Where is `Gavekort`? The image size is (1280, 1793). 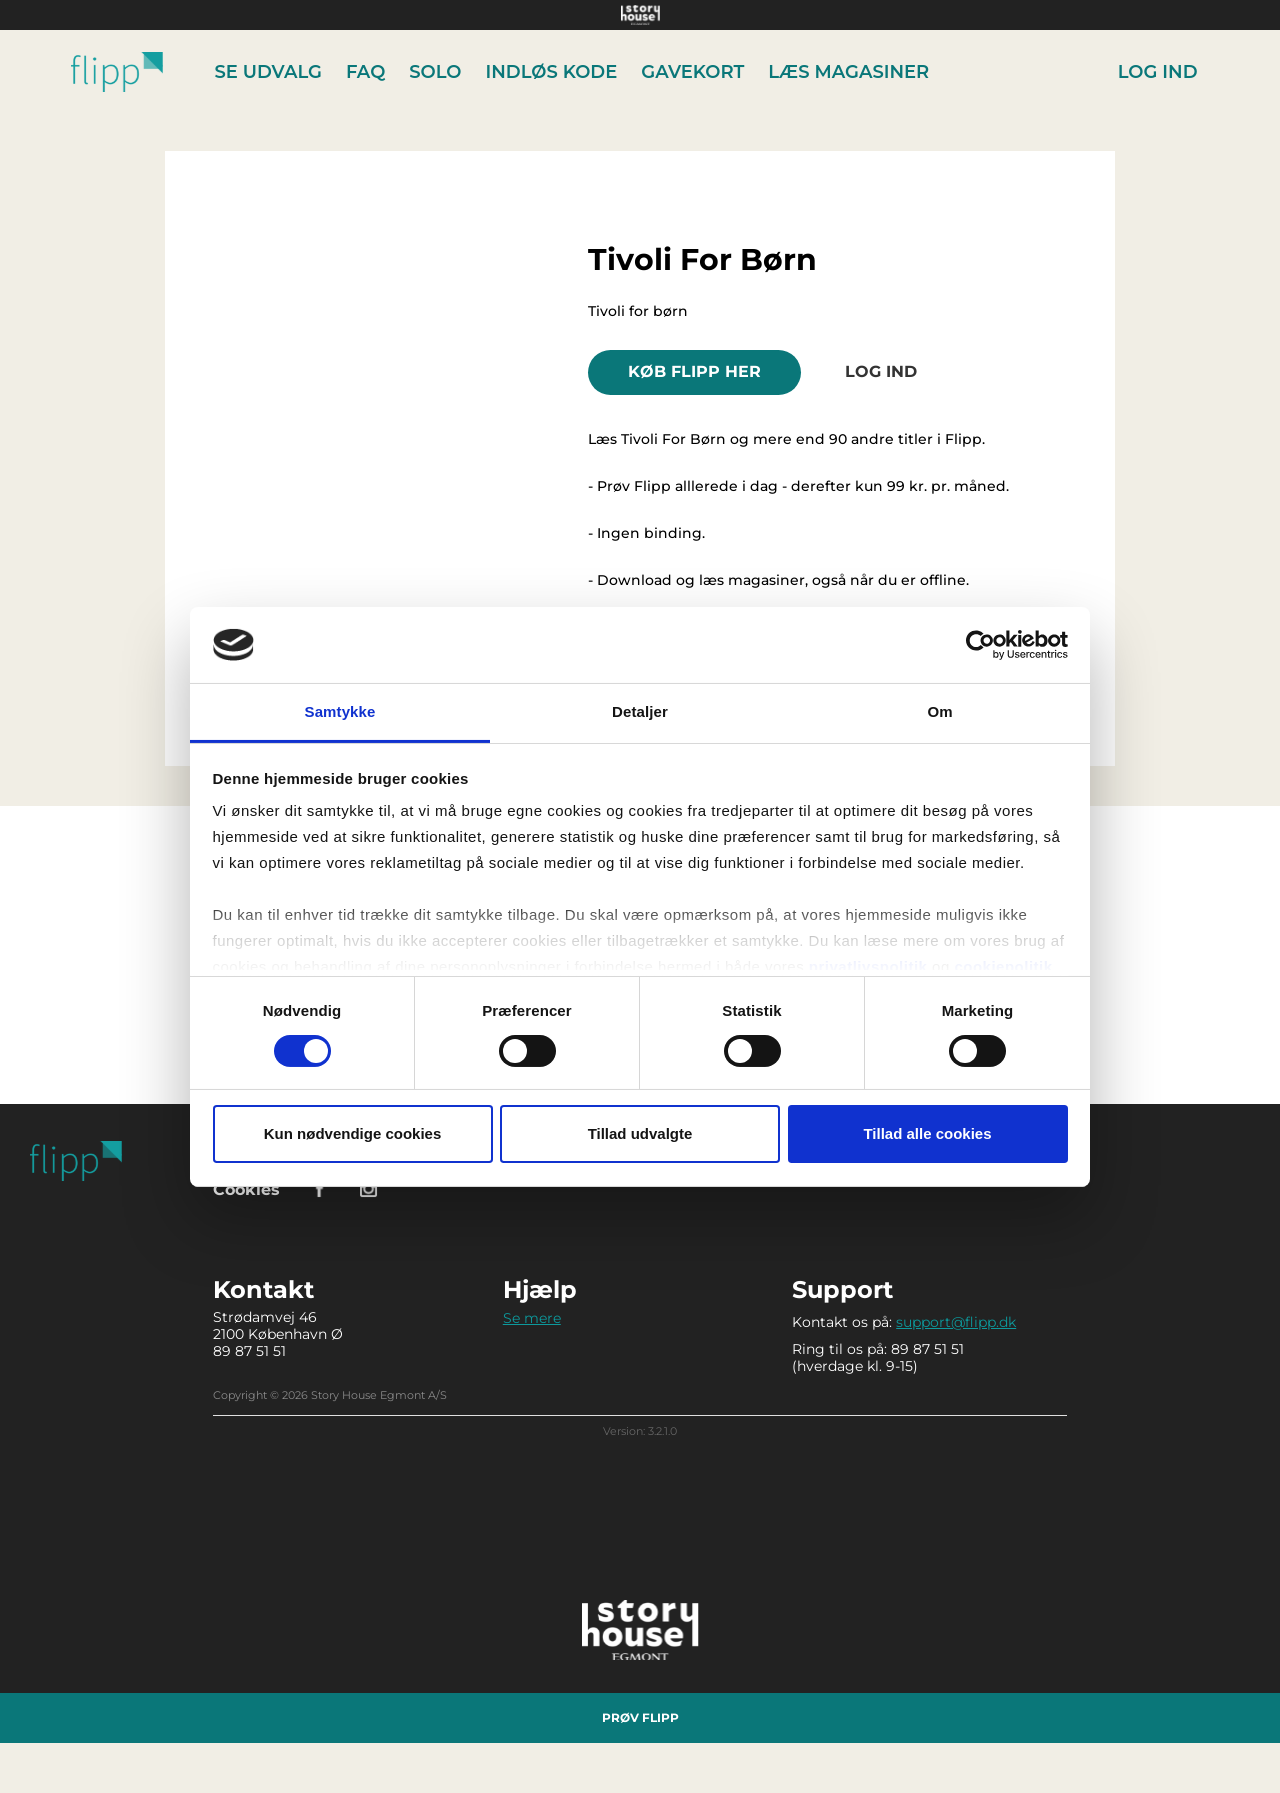
Gavekort is located at coordinates (692, 72).